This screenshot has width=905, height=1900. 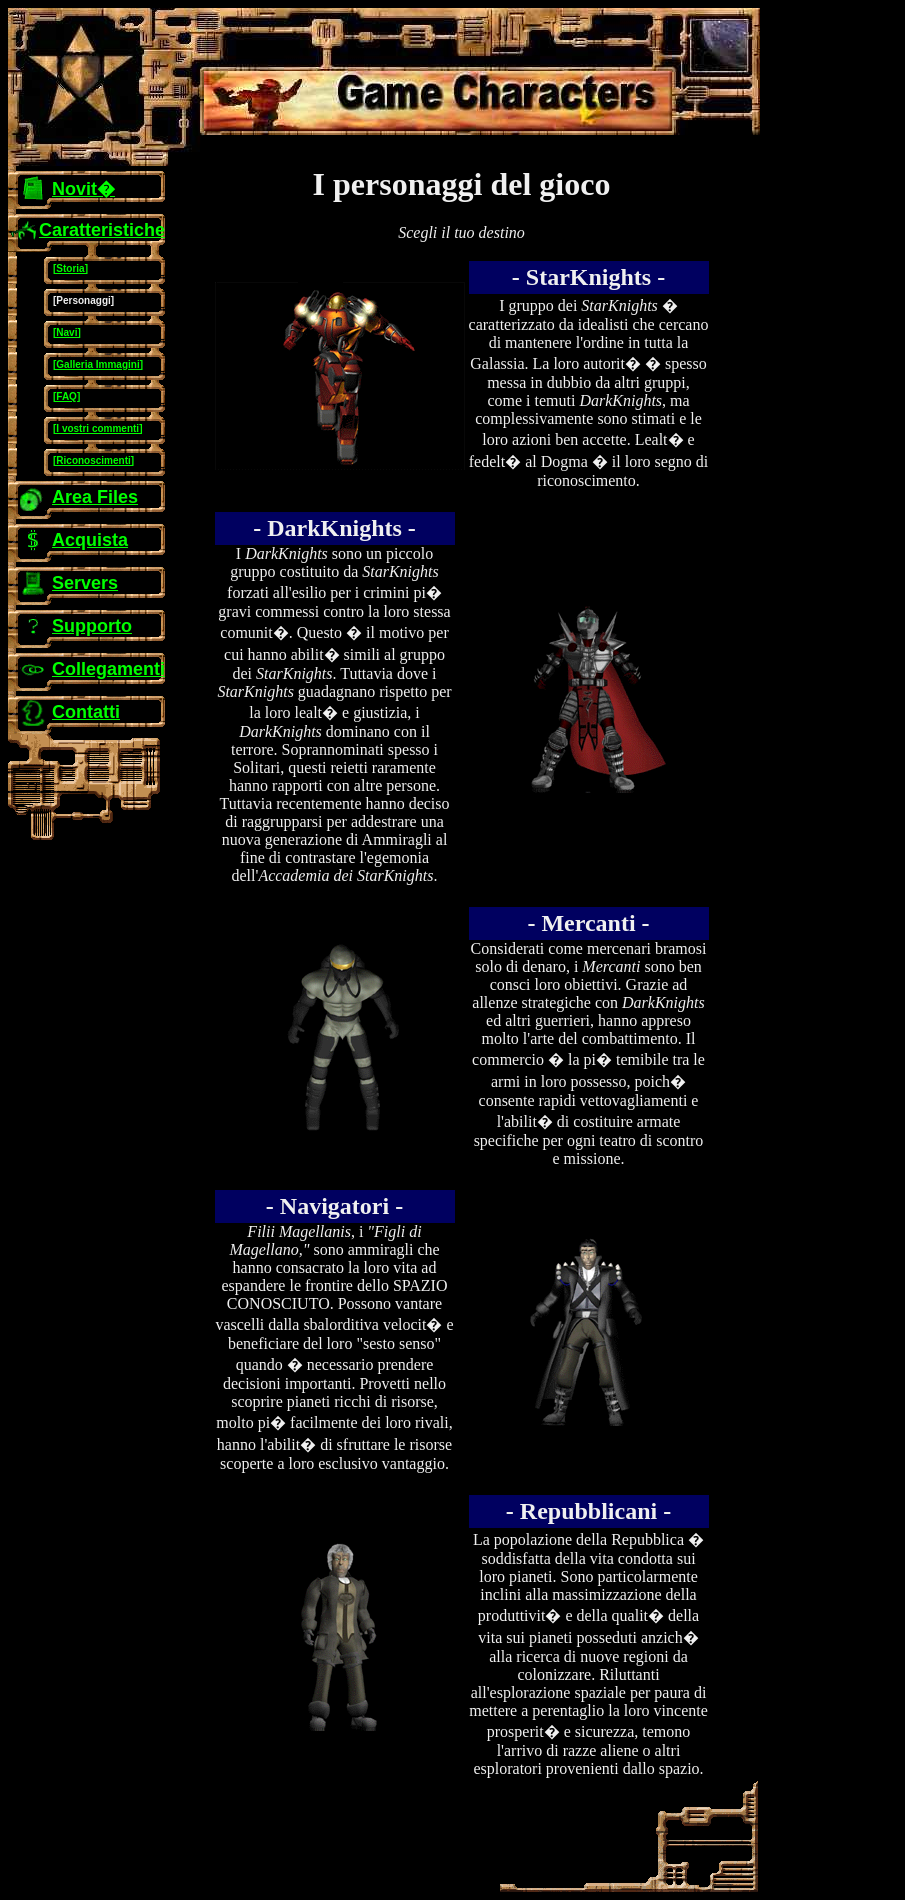 What do you see at coordinates (70, 268) in the screenshot?
I see `[Storia]` at bounding box center [70, 268].